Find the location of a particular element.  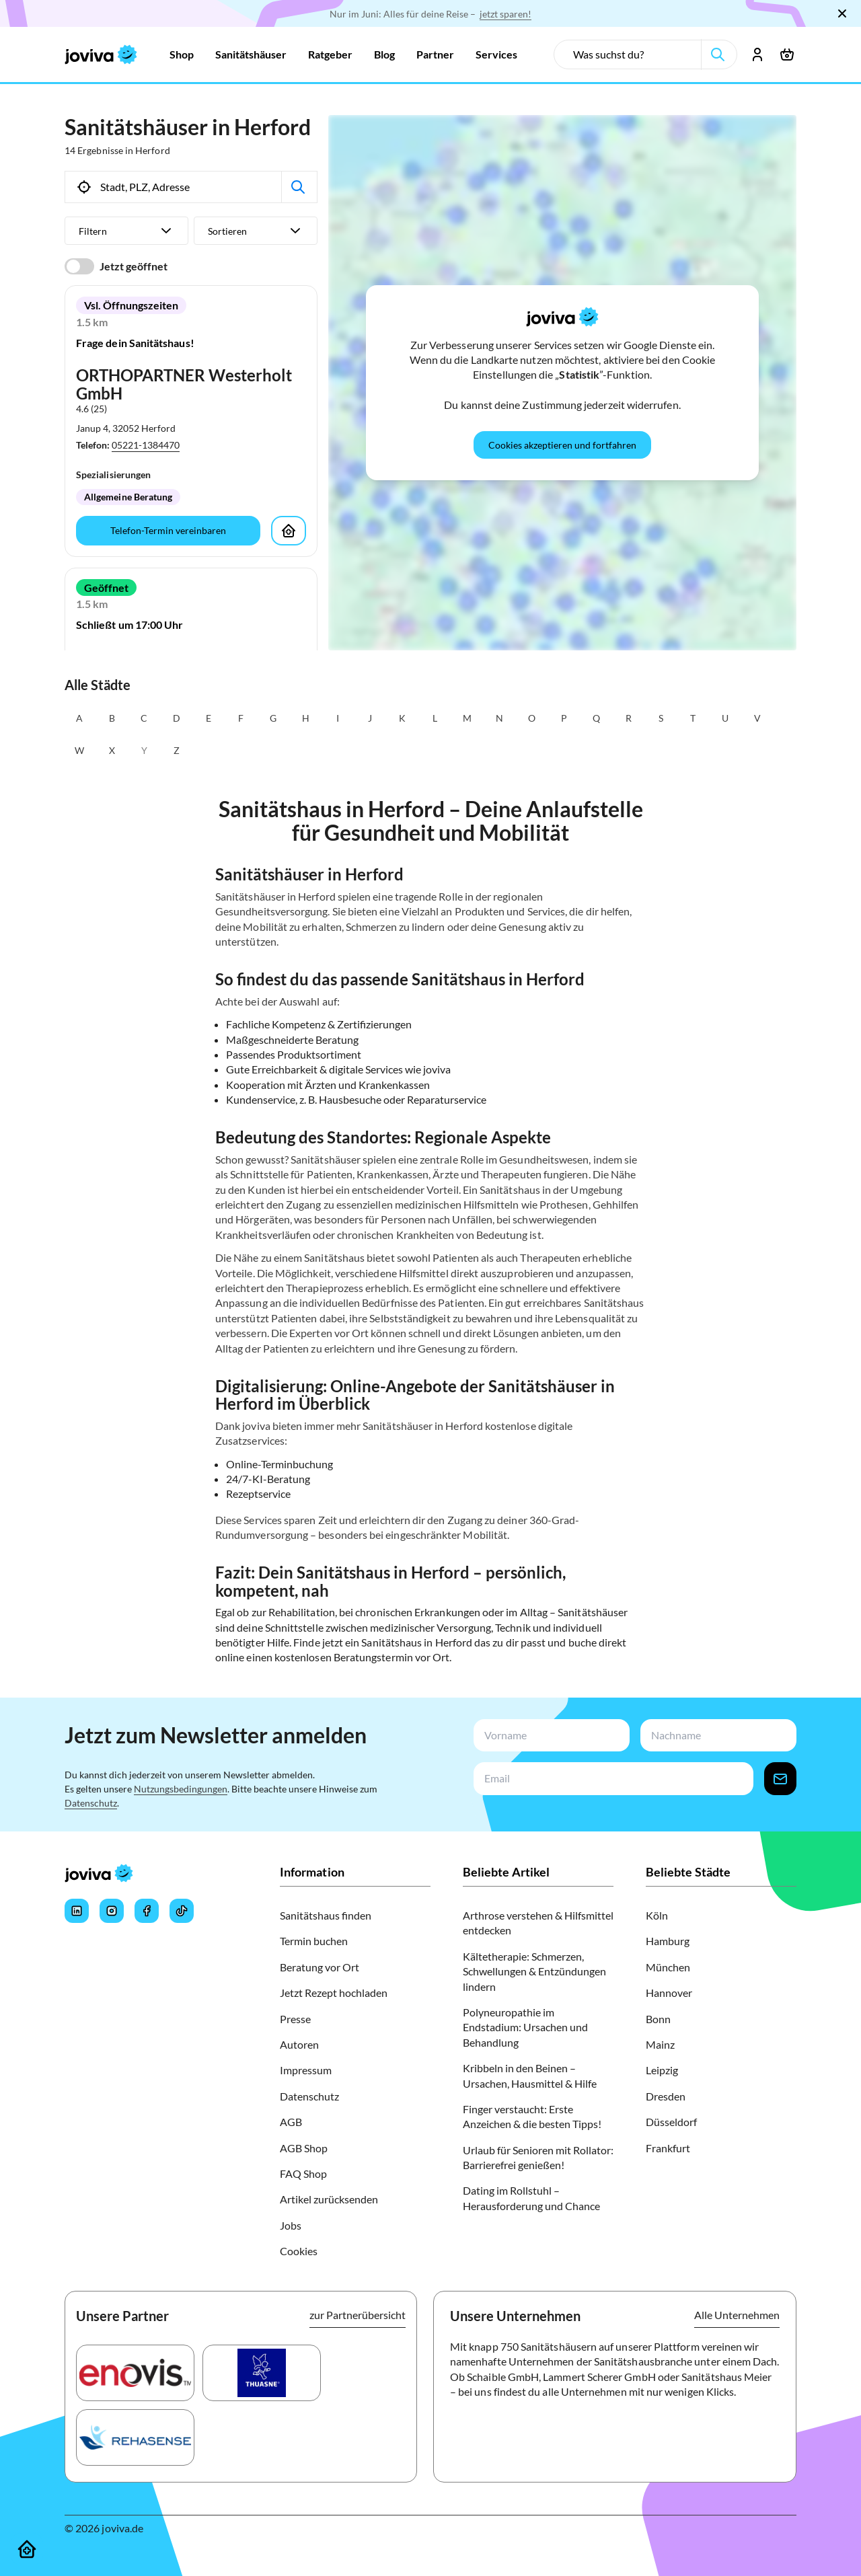

Finger verstaucht: Erste Anzeichen & die besten Tipps! is located at coordinates (532, 2116).